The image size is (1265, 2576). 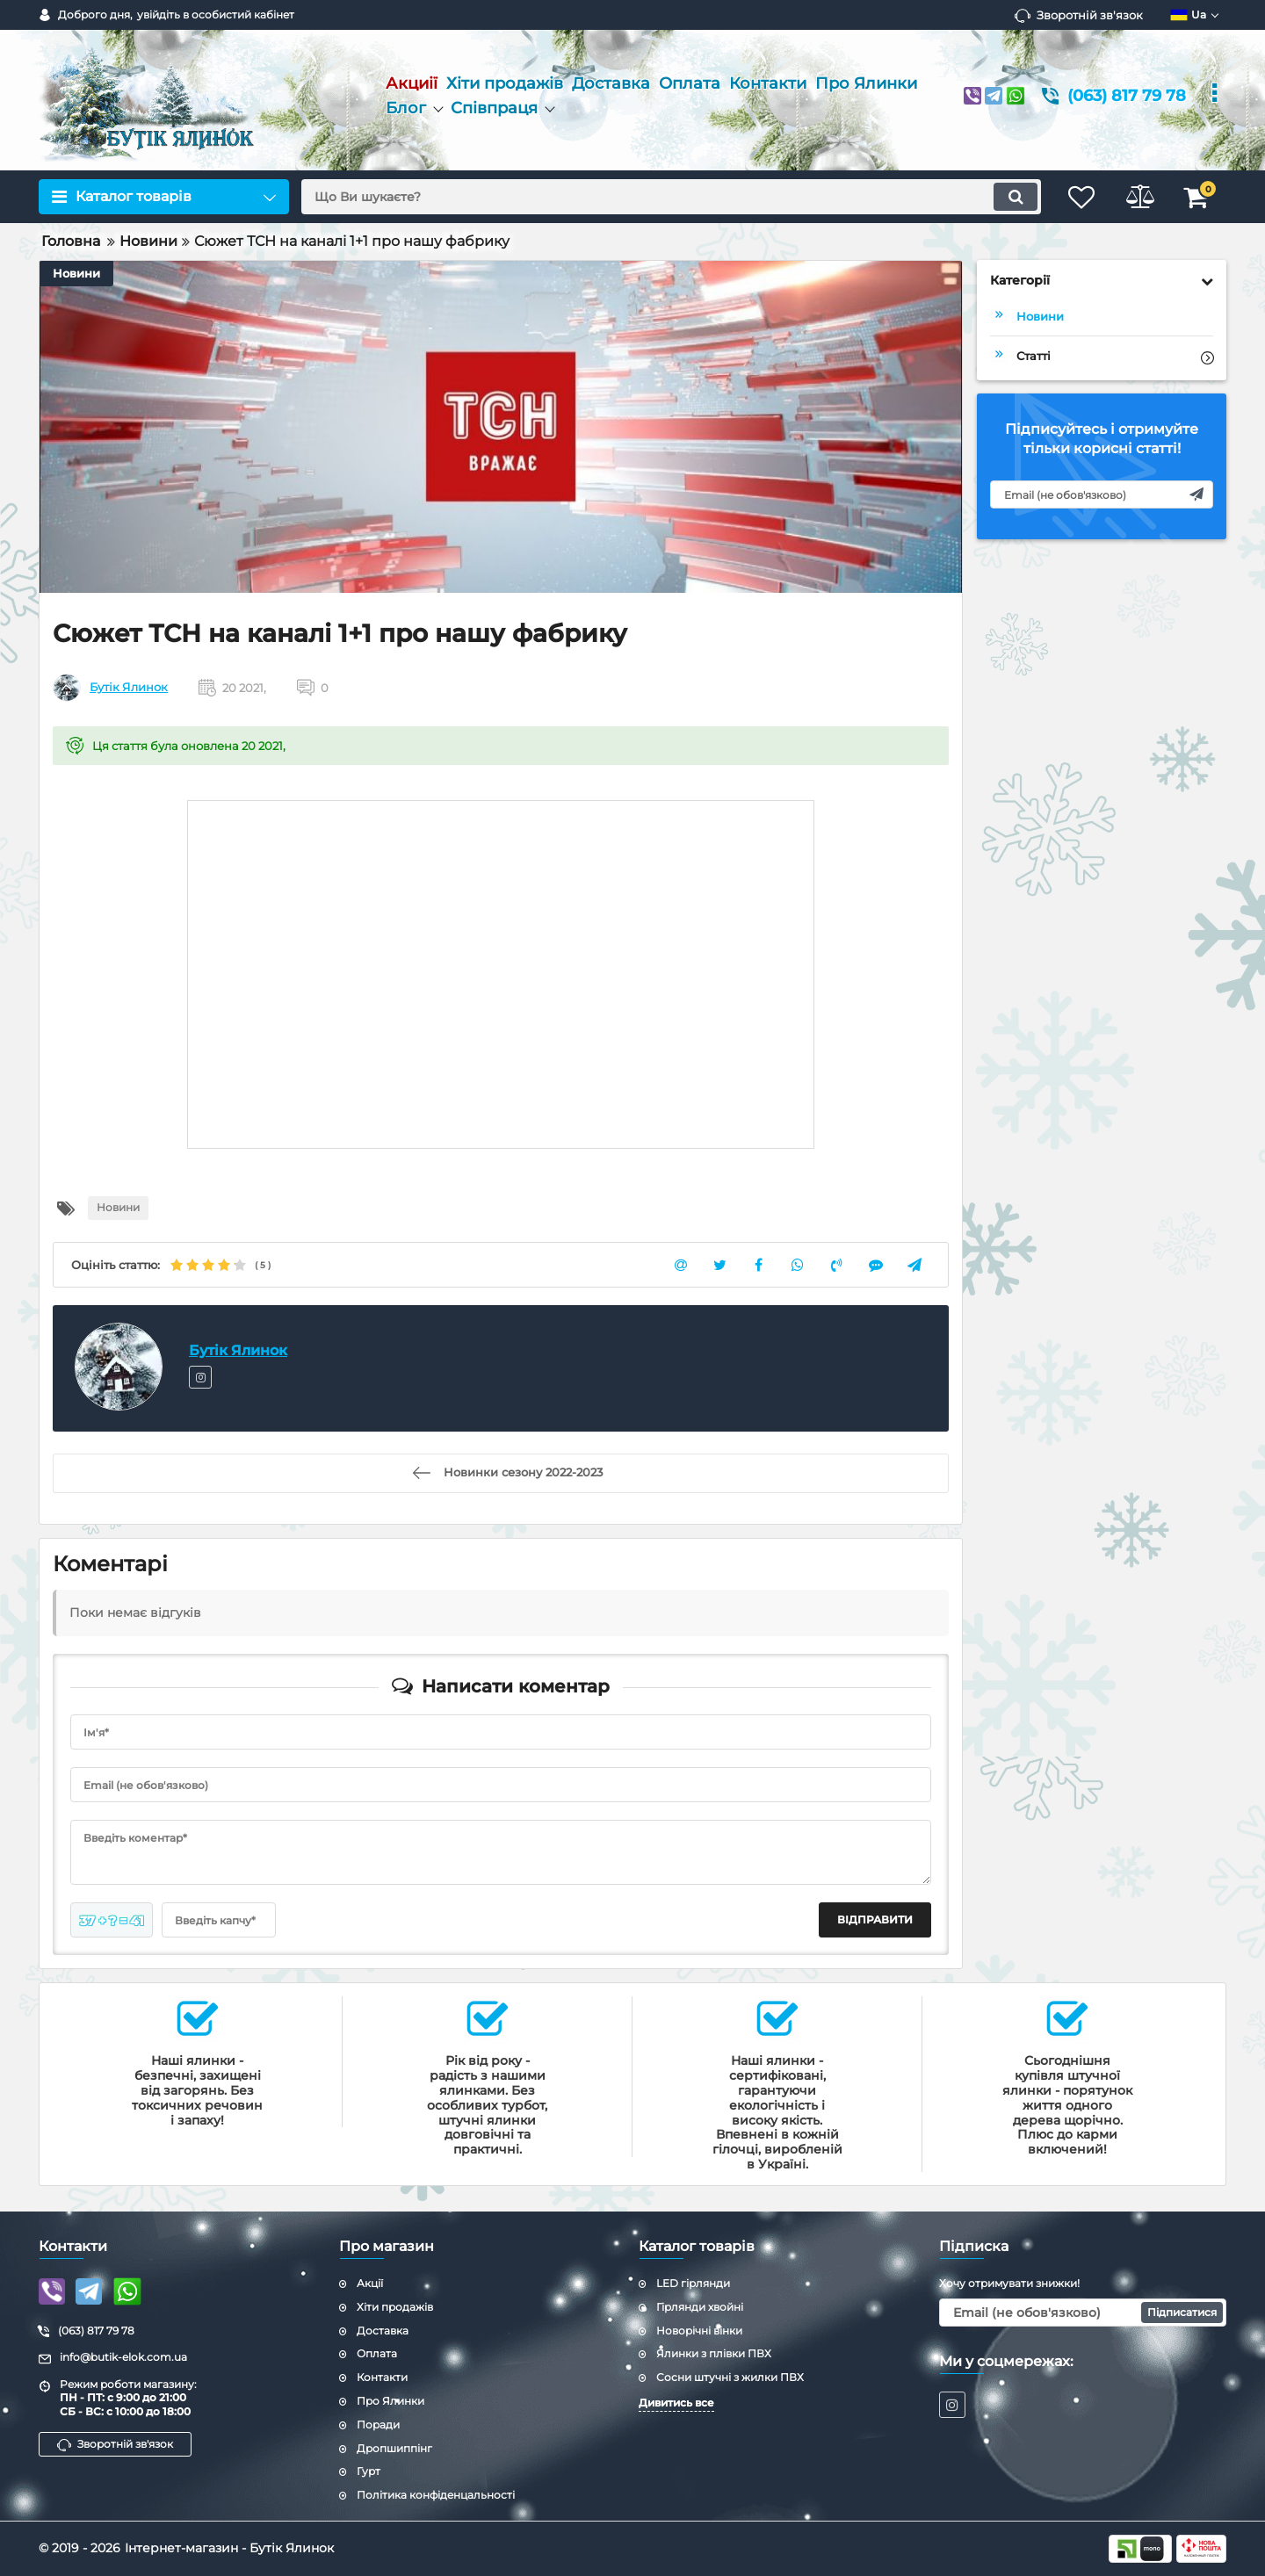 What do you see at coordinates (699, 2330) in the screenshot?
I see `Новорічні вінки` at bounding box center [699, 2330].